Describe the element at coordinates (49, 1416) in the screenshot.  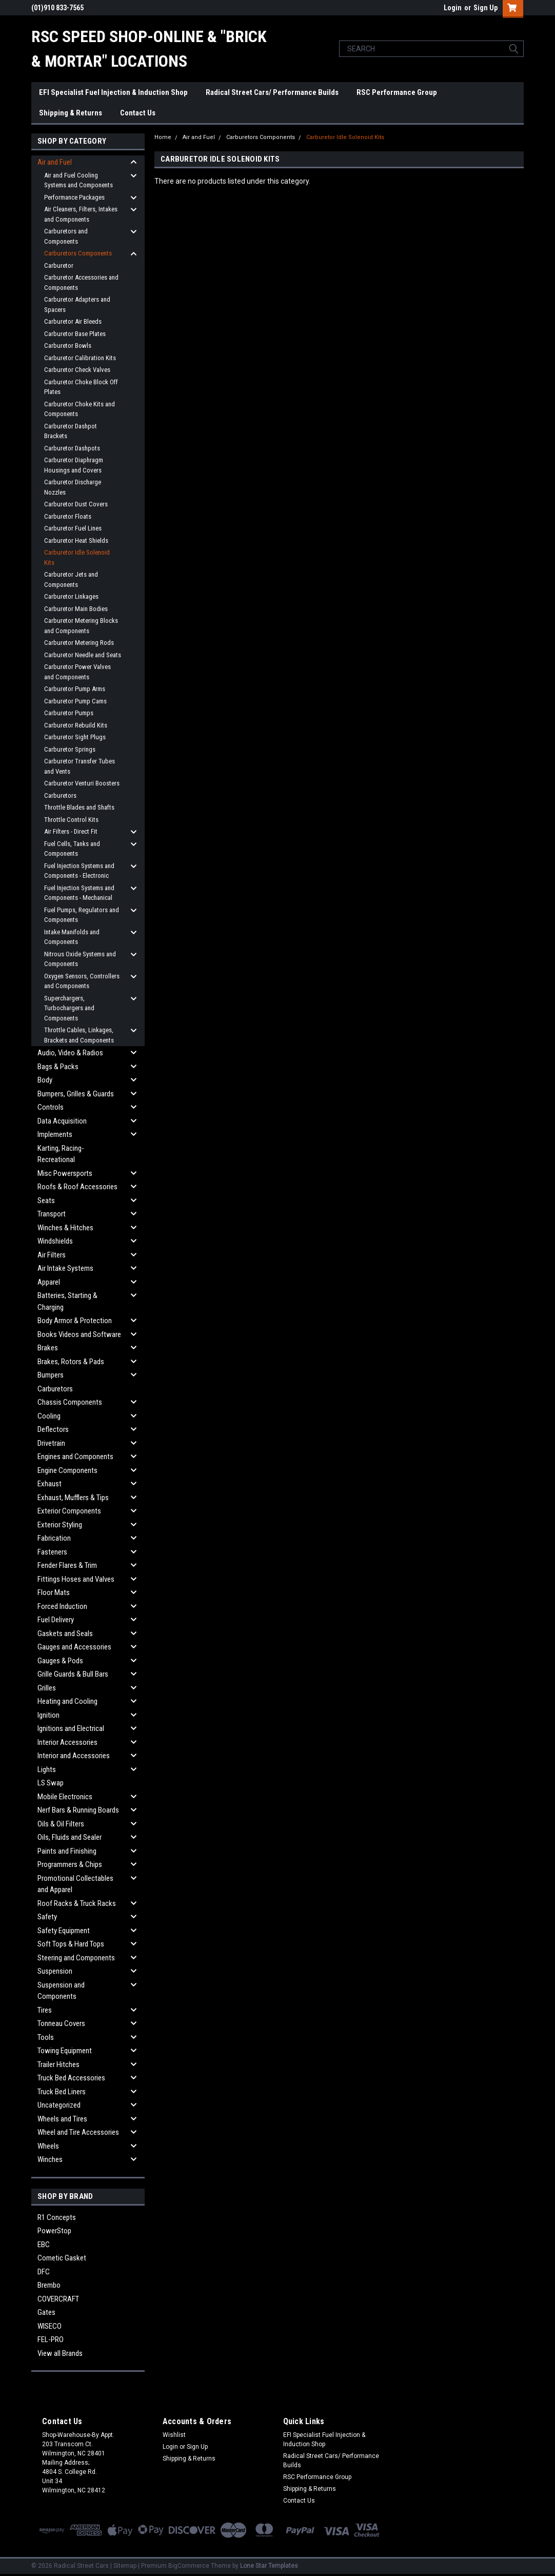
I see `Cooling` at that location.